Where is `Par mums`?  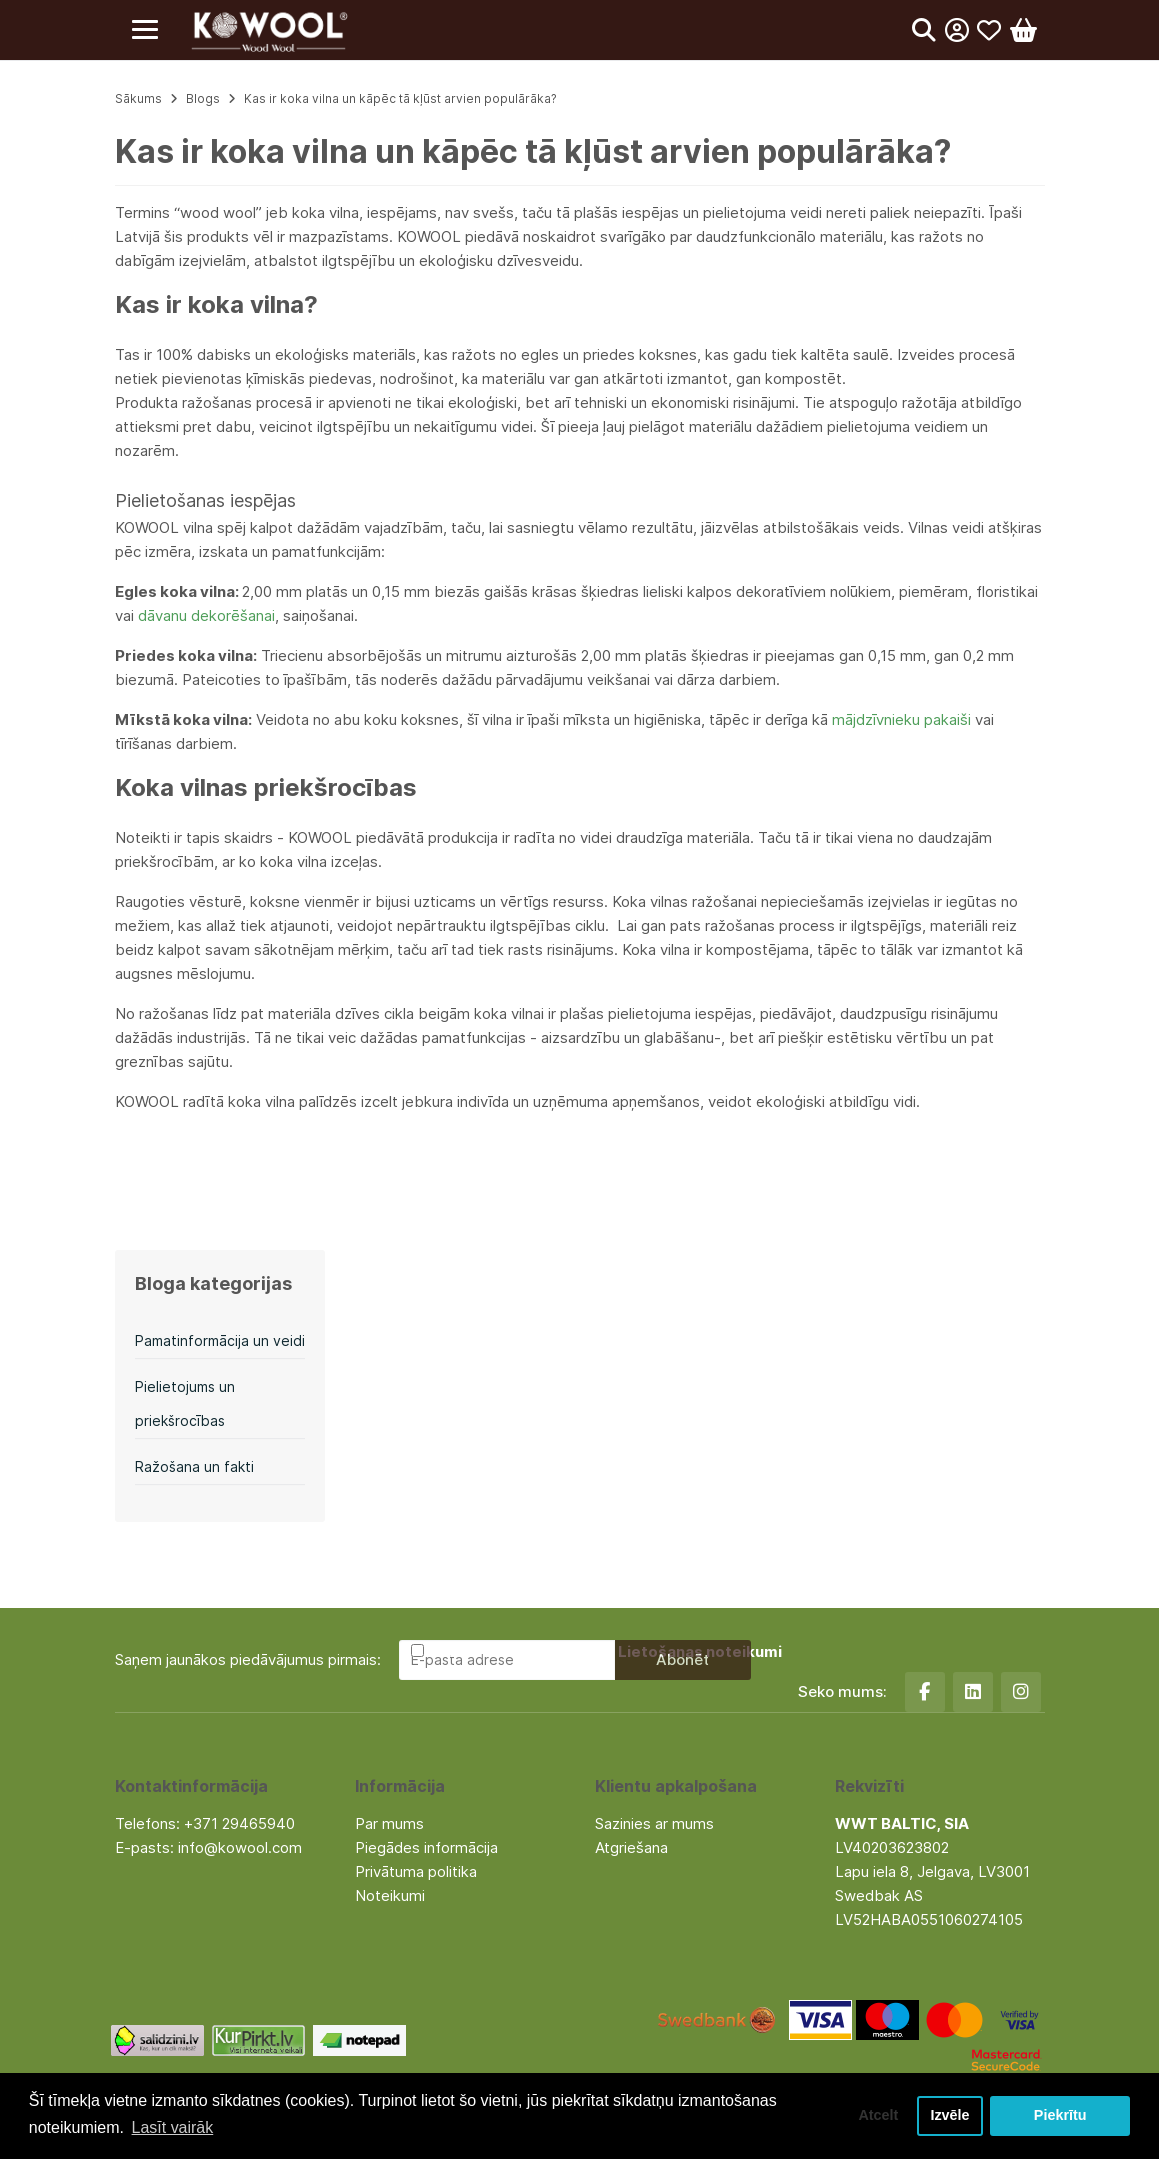 Par mums is located at coordinates (389, 1823).